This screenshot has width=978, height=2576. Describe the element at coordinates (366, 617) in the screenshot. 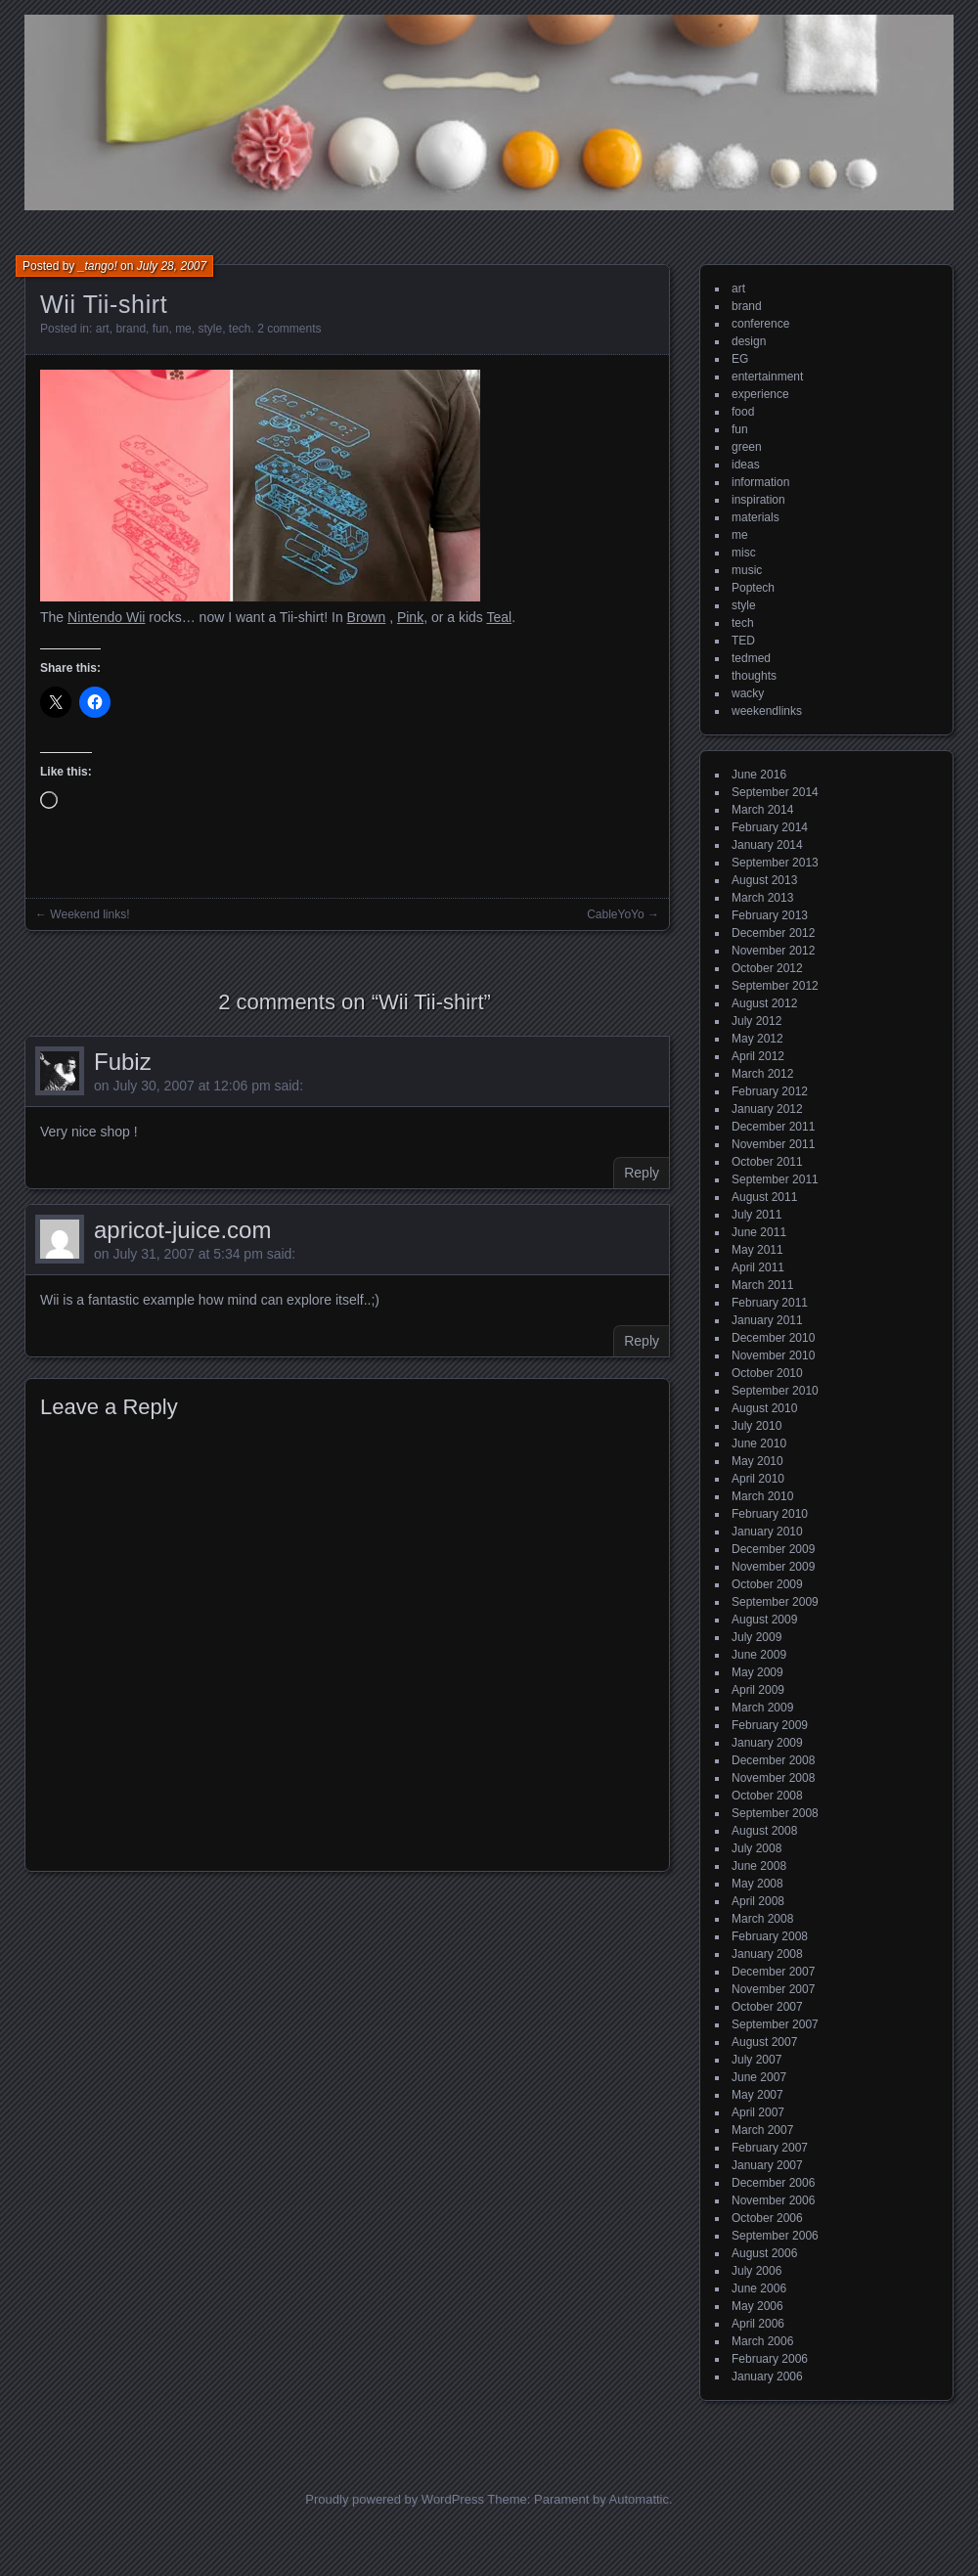

I see `Brown` at that location.